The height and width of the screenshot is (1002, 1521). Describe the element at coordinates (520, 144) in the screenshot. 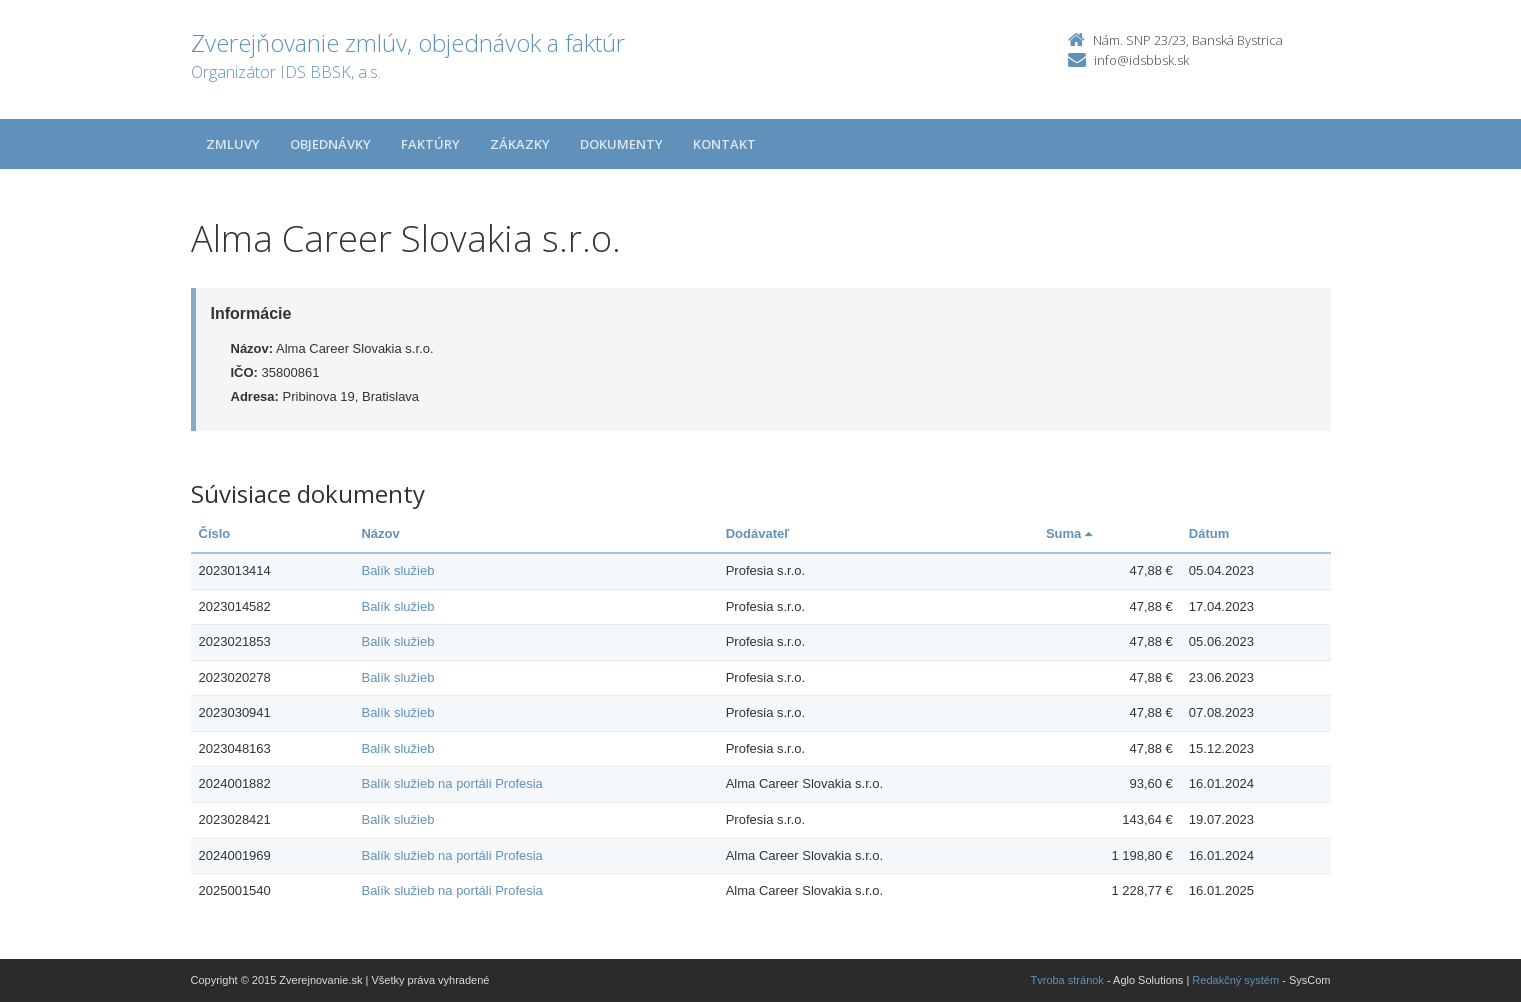

I see `Zákazky` at that location.